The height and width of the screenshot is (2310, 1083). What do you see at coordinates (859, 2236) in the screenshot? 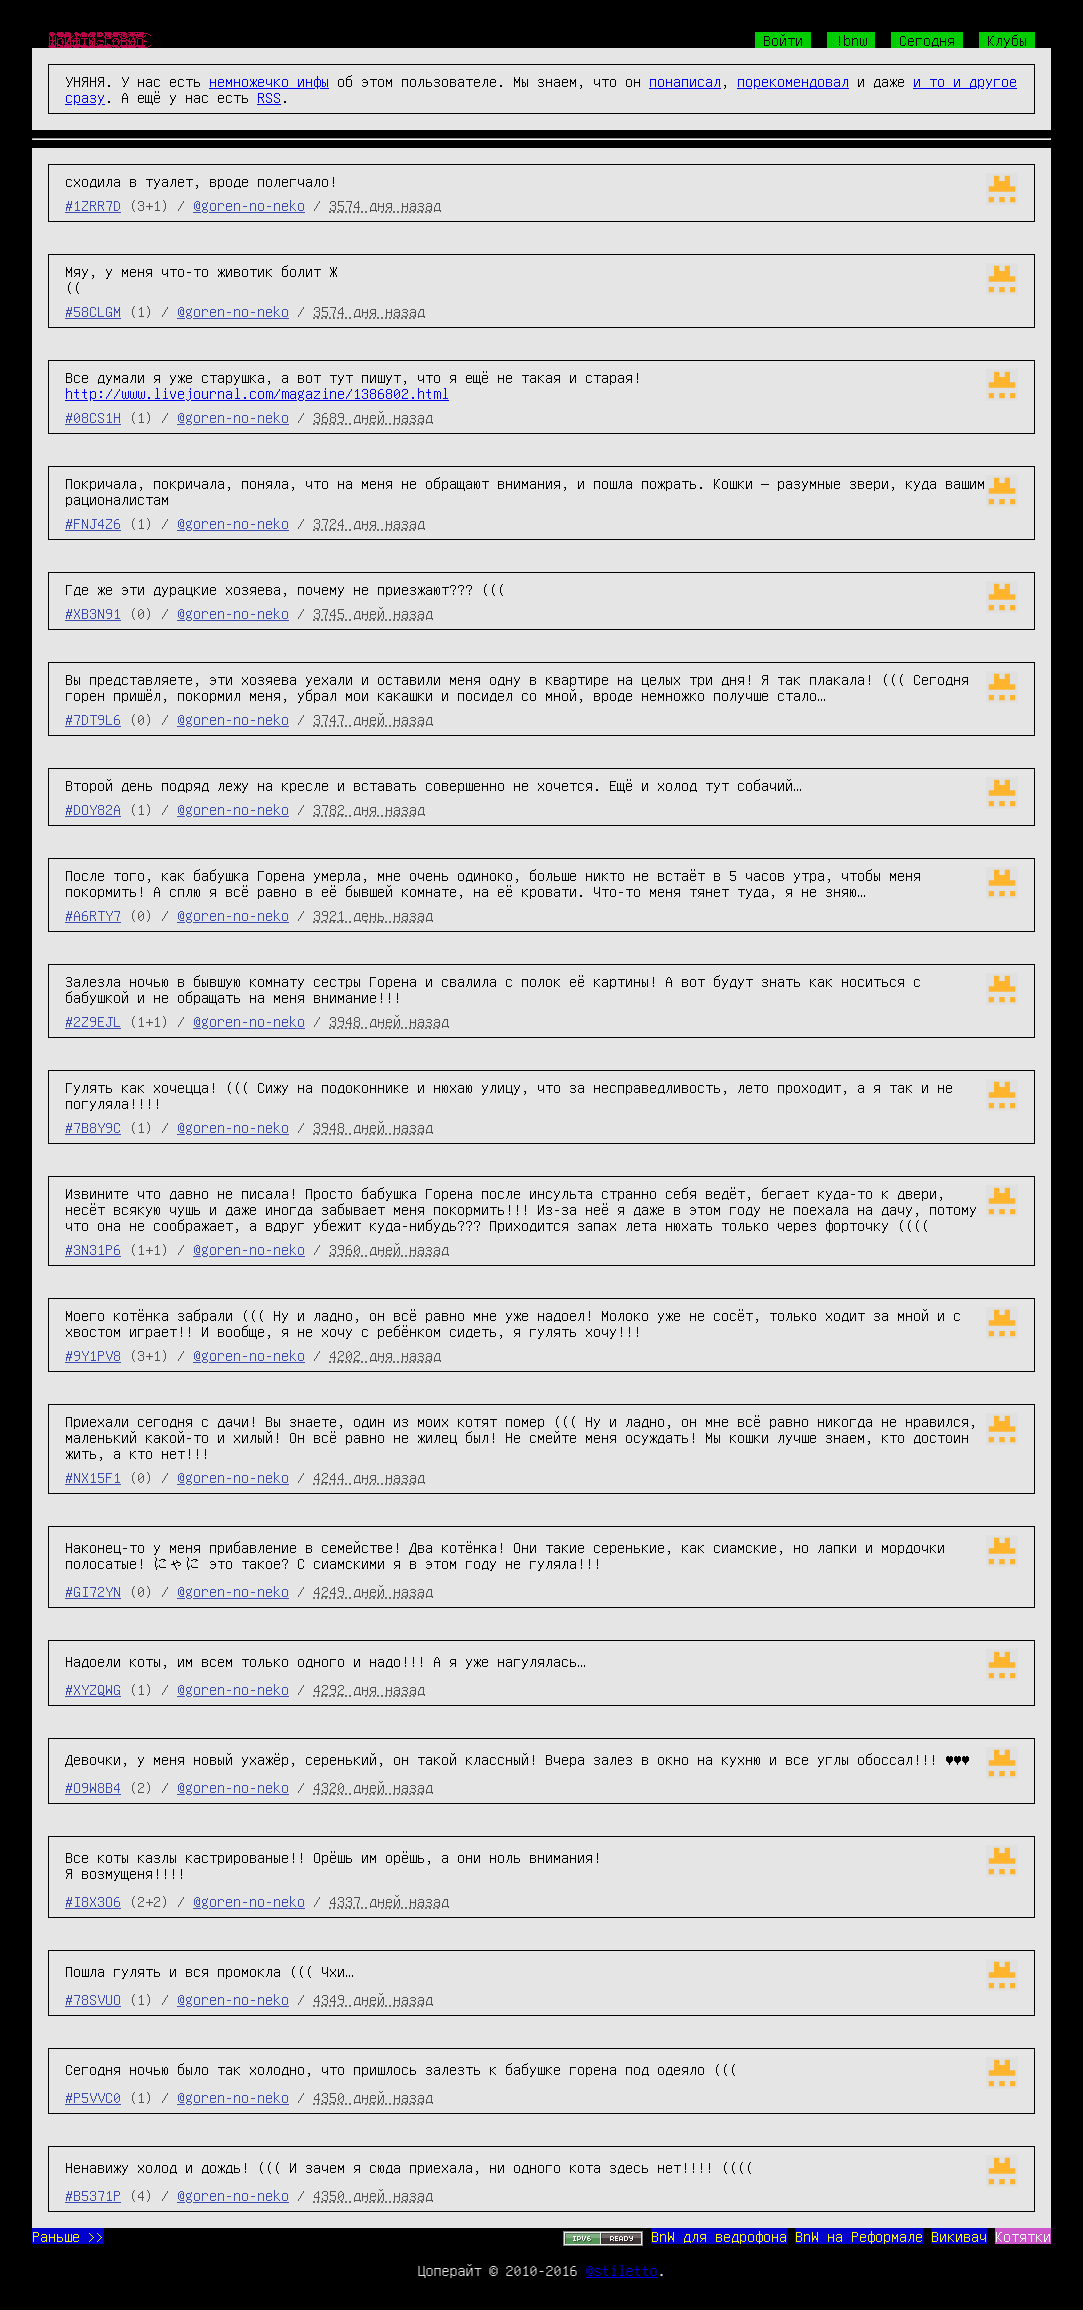
I see `BnW на Реформале` at bounding box center [859, 2236].